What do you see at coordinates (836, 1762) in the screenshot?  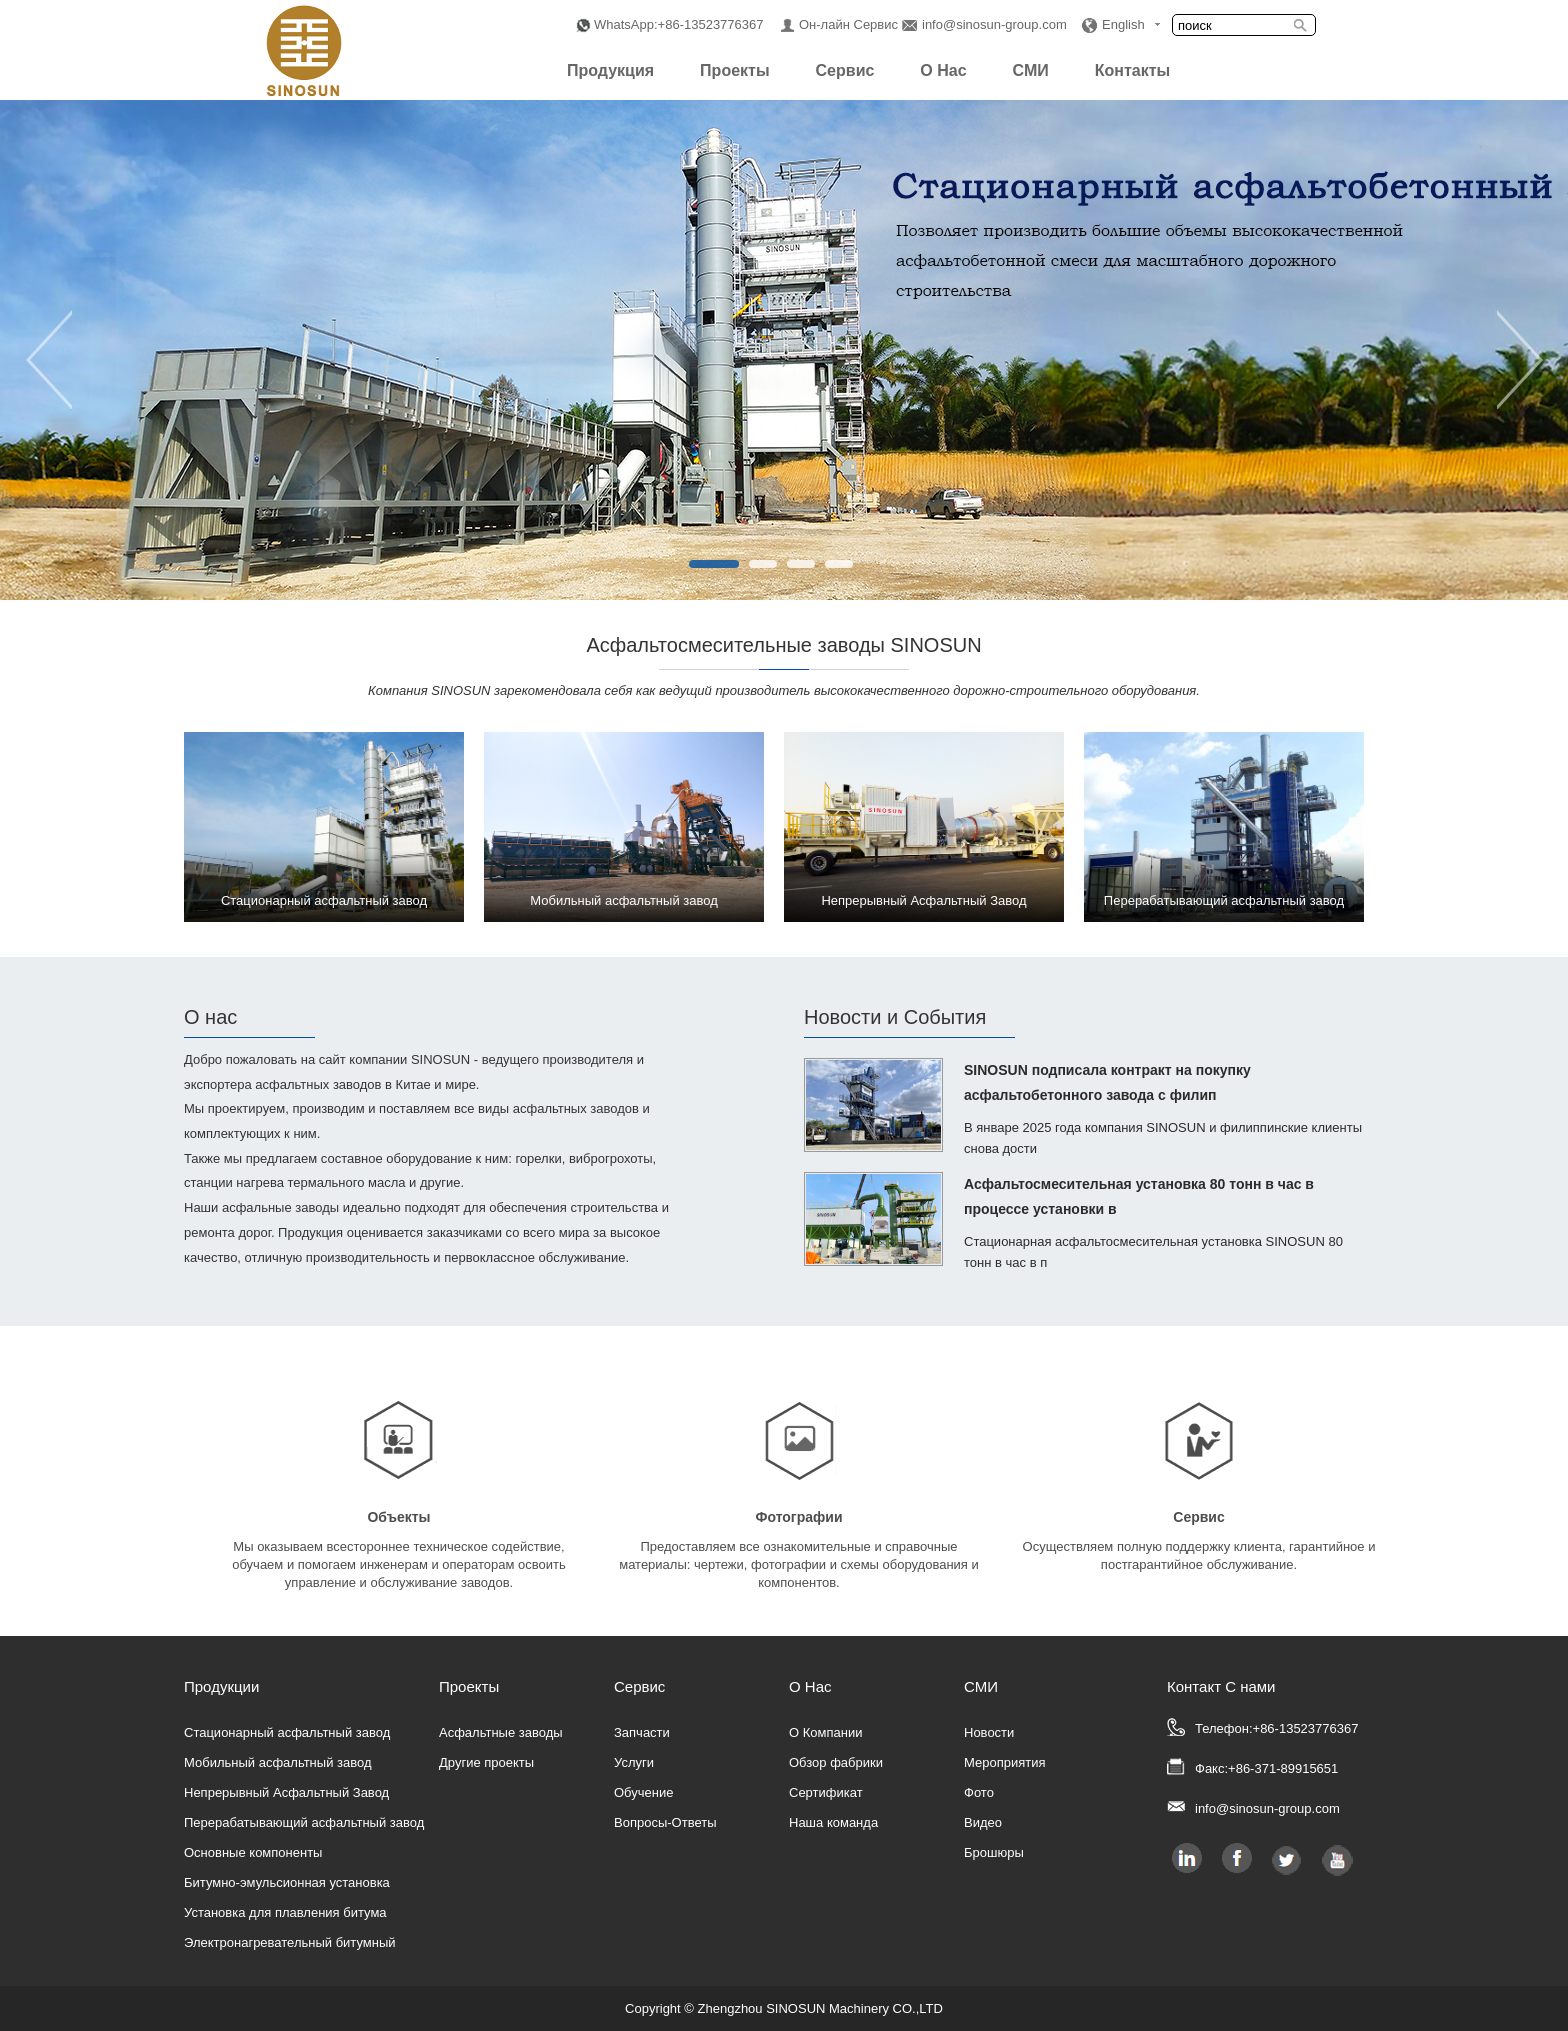 I see `Обзор фабрики` at bounding box center [836, 1762].